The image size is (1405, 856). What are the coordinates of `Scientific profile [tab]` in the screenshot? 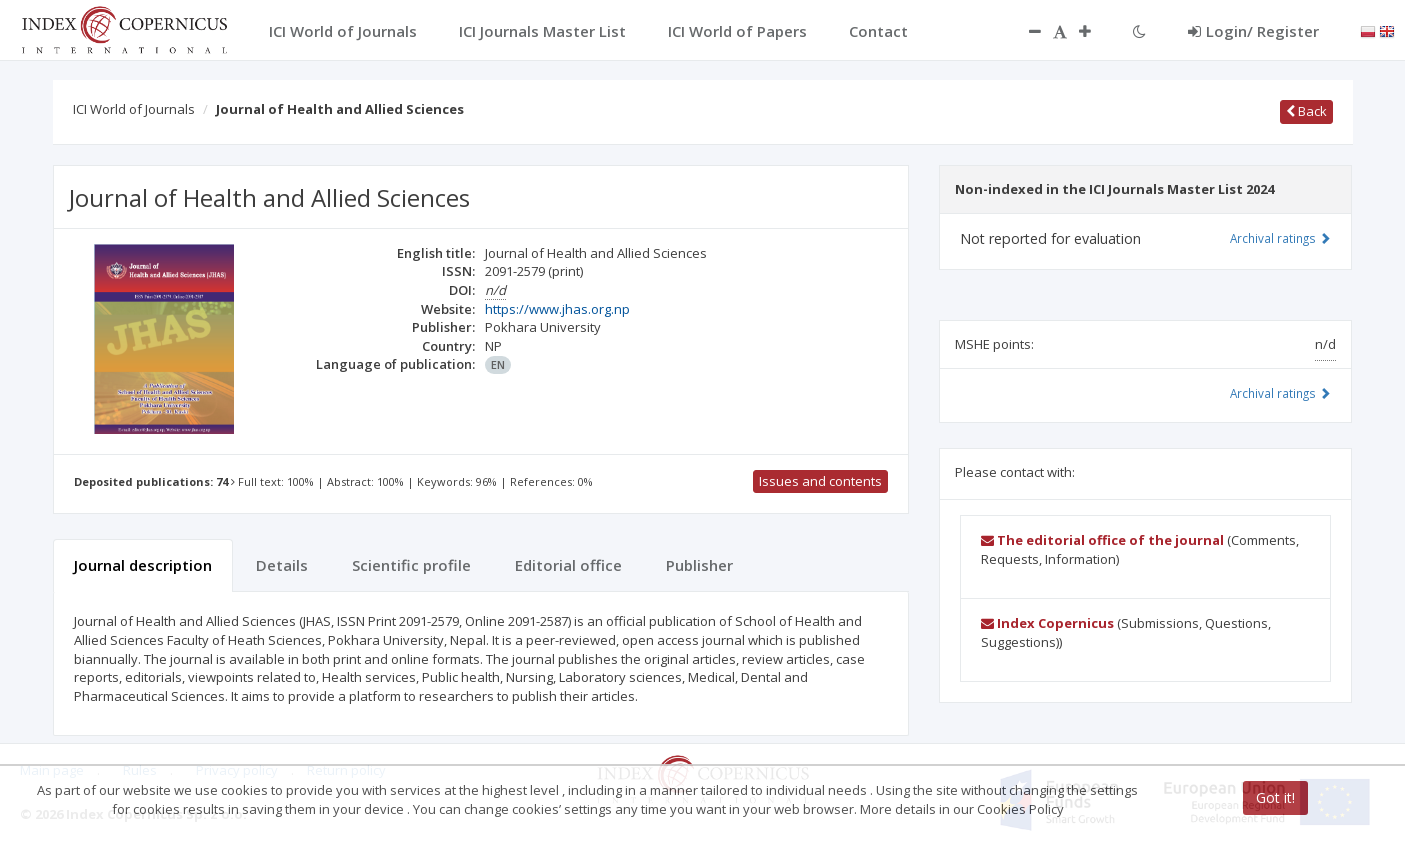 It's located at (411, 565).